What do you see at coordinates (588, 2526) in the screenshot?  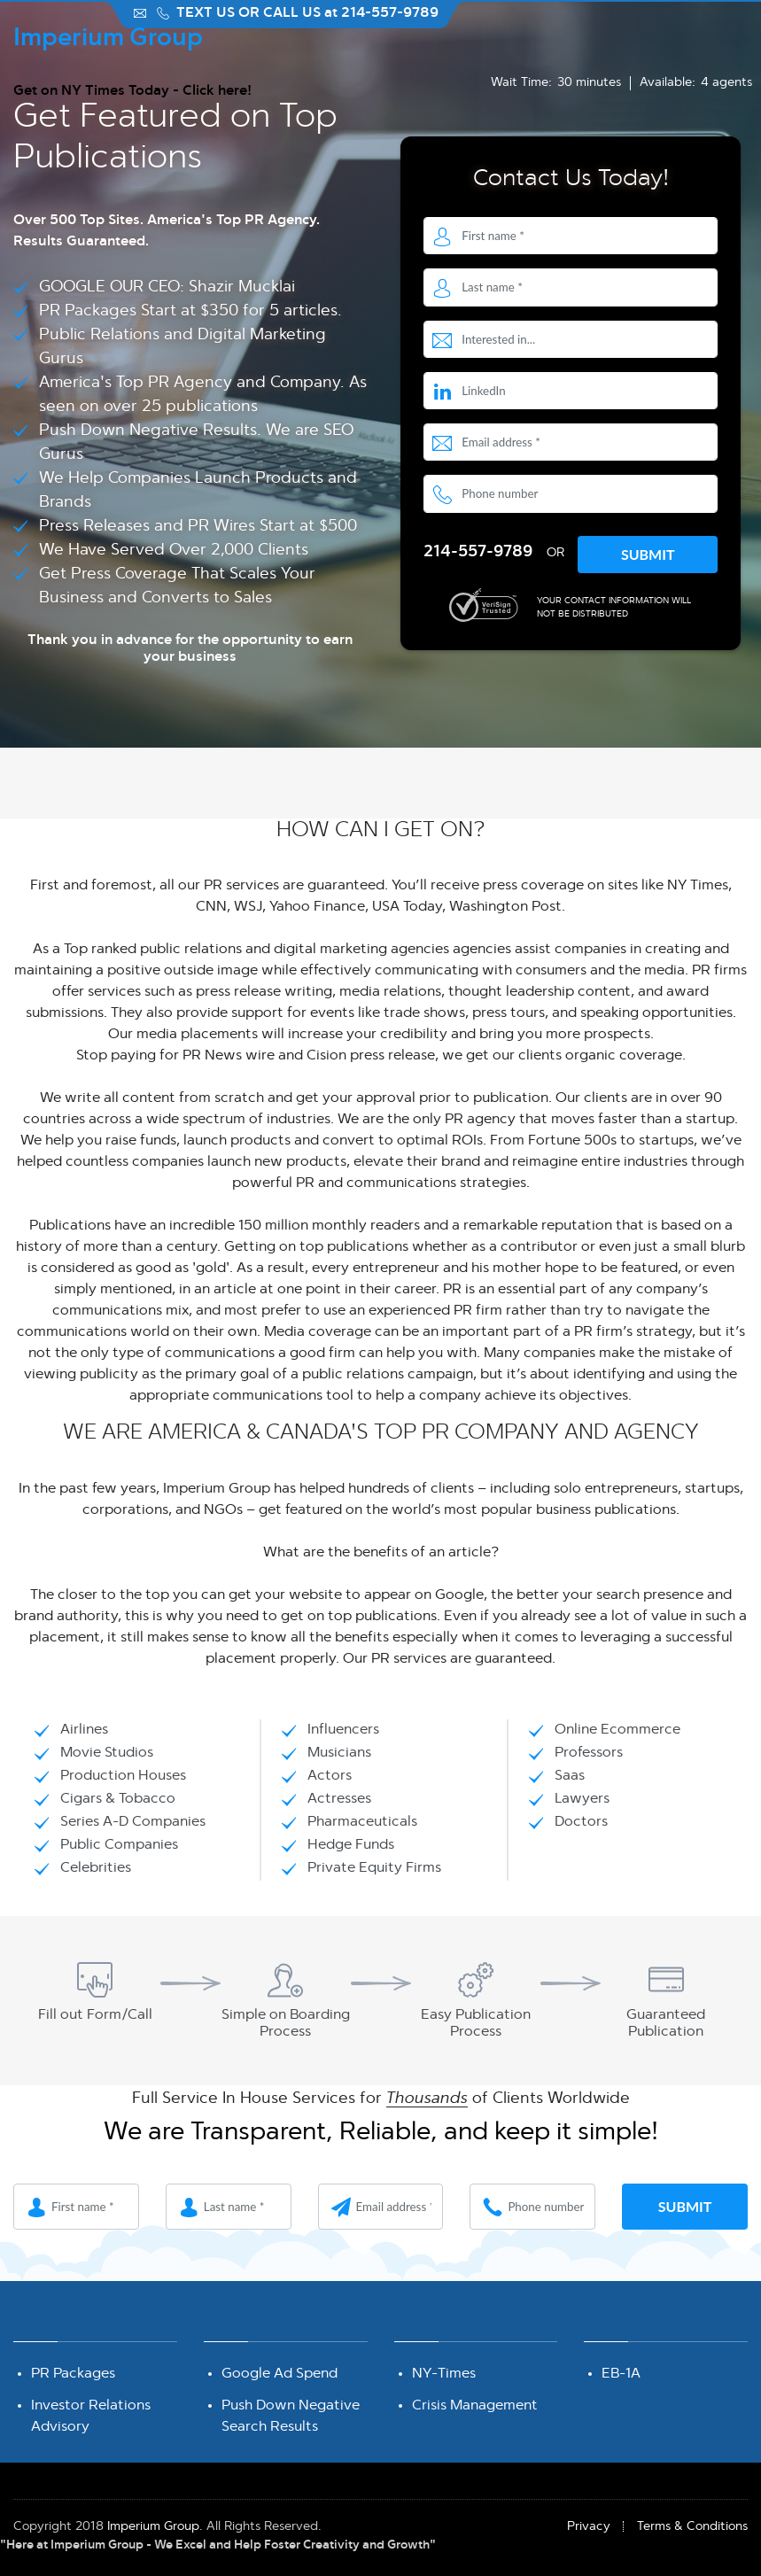 I see `Privacy` at bounding box center [588, 2526].